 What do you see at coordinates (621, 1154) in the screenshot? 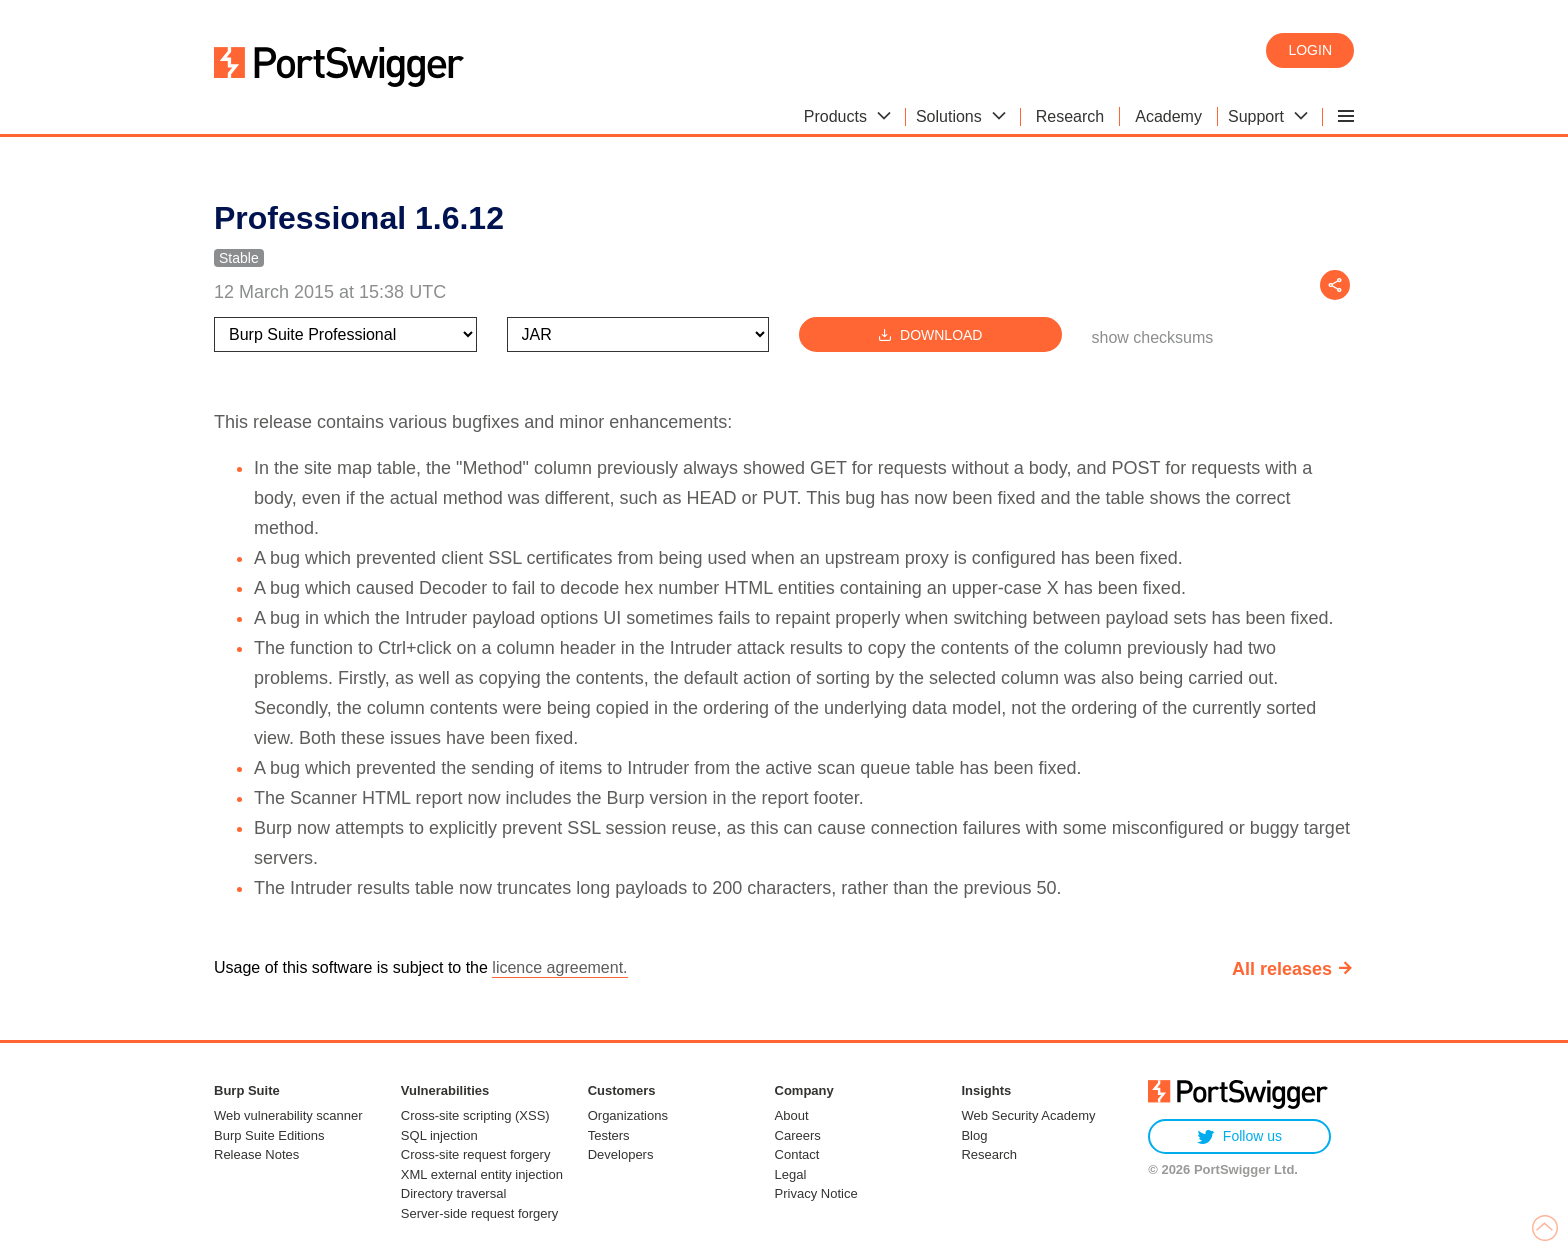
I see `Developers` at bounding box center [621, 1154].